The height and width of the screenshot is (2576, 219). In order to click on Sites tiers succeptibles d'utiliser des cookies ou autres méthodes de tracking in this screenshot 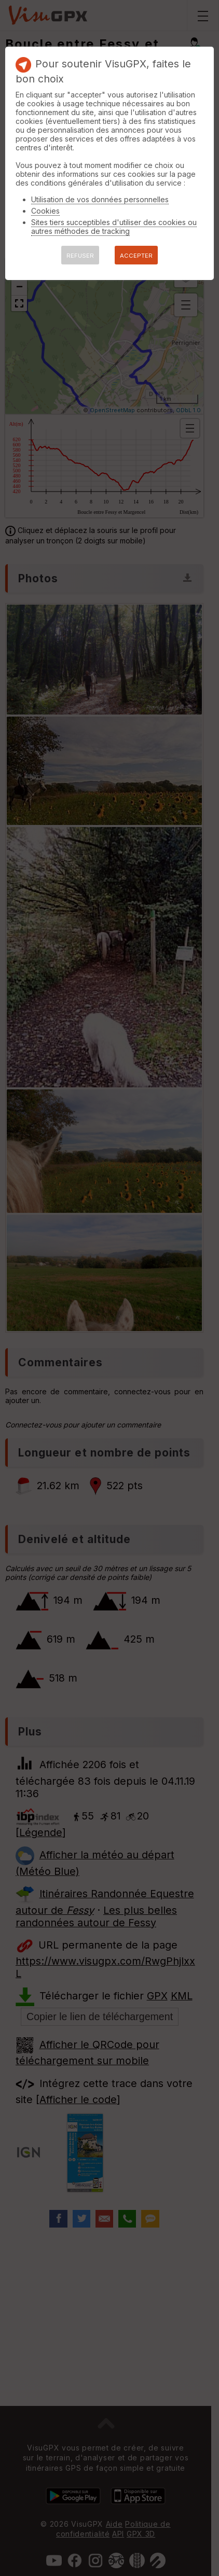, I will do `click(114, 226)`.